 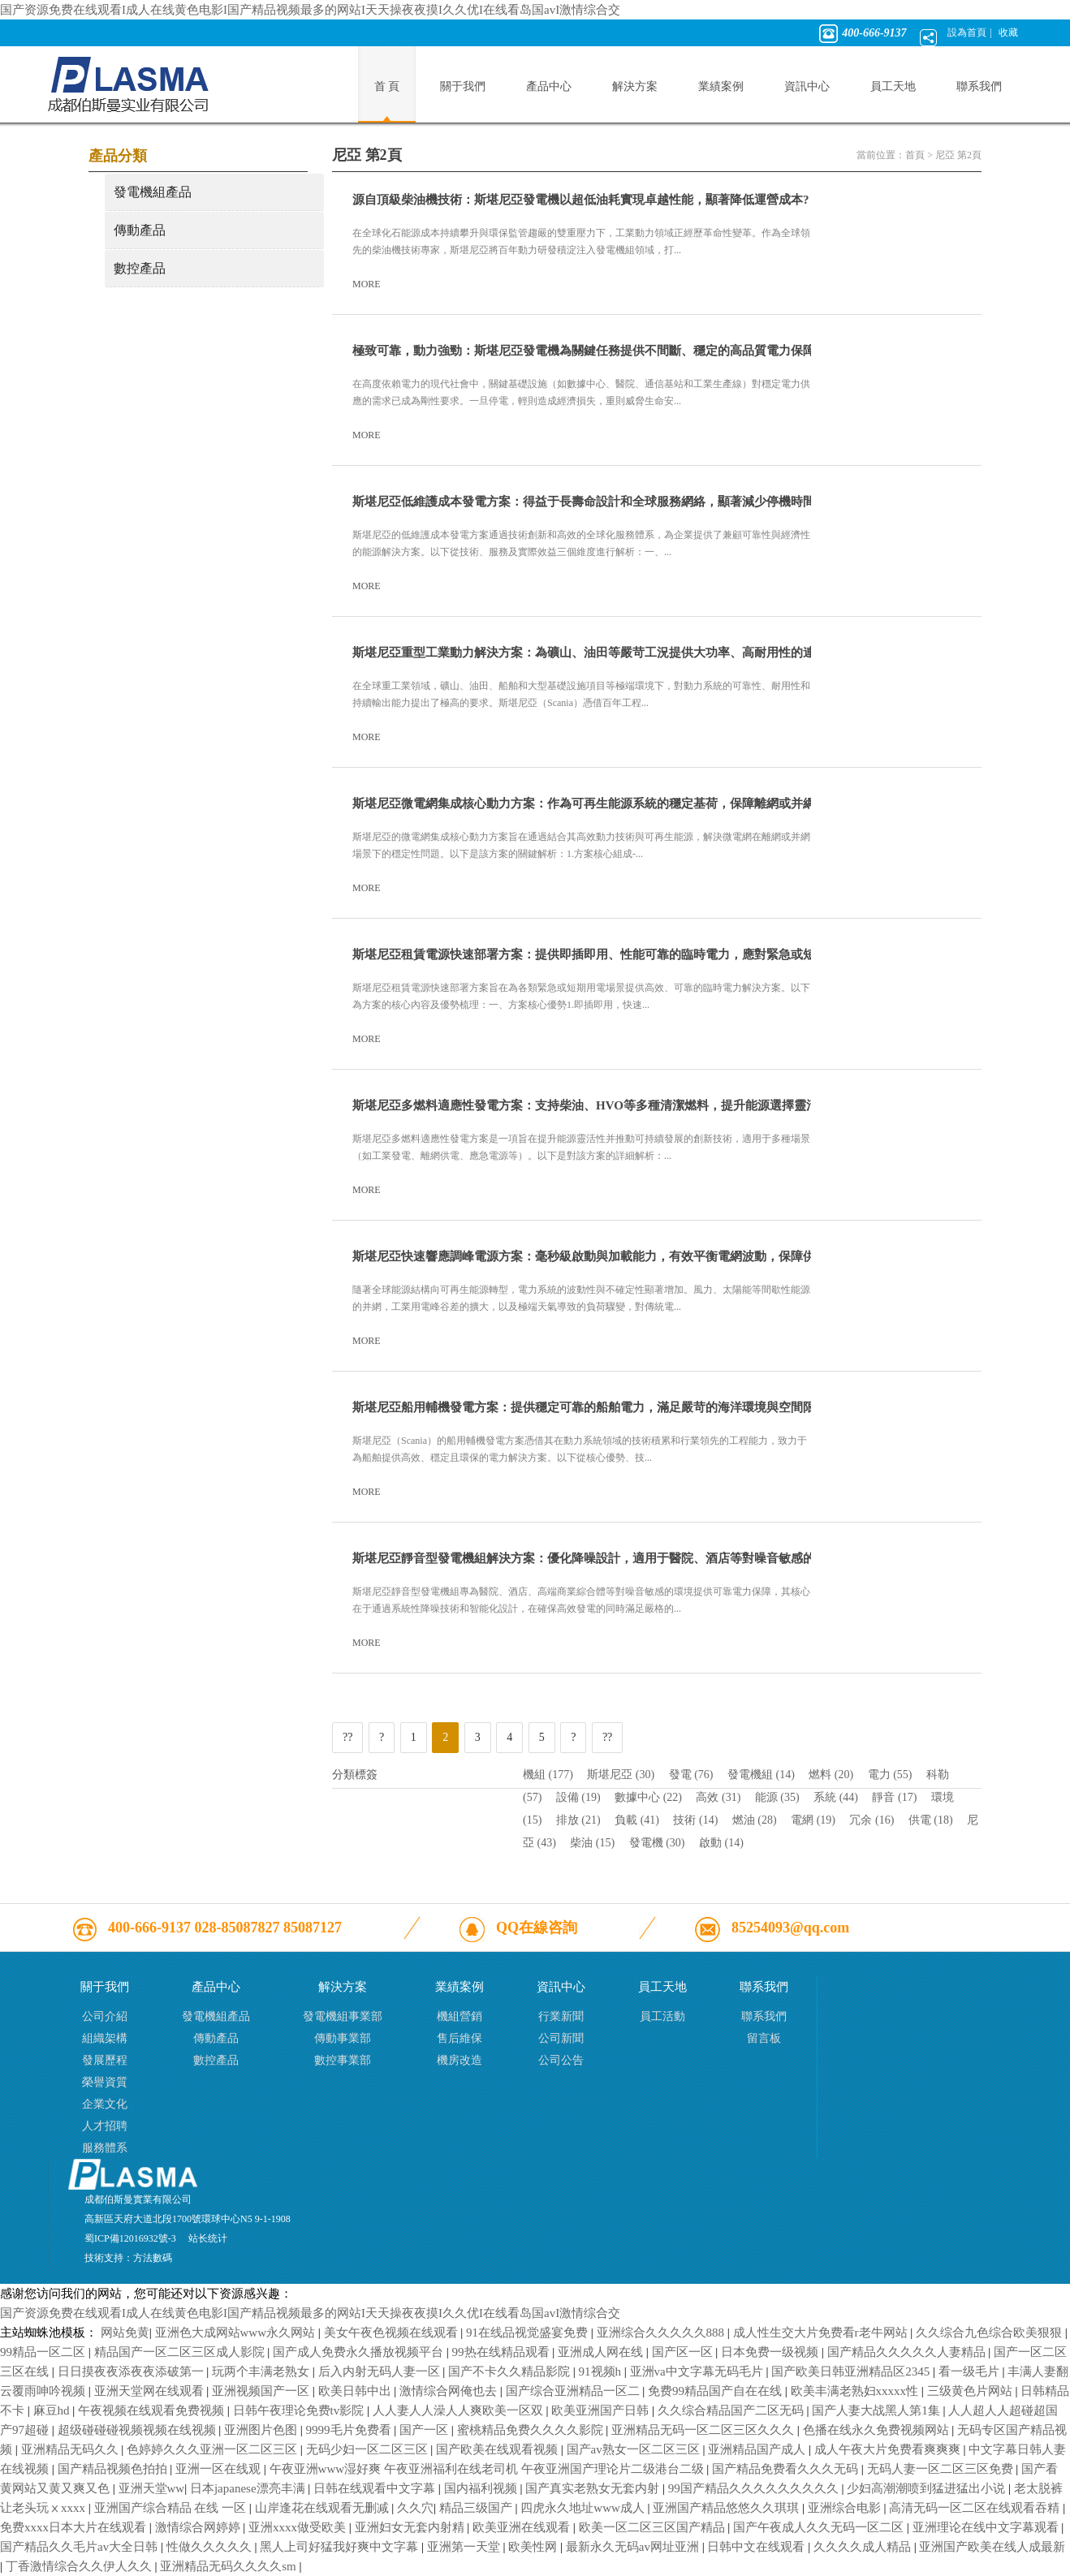 I want to click on 聯系我們, so click(x=764, y=2016).